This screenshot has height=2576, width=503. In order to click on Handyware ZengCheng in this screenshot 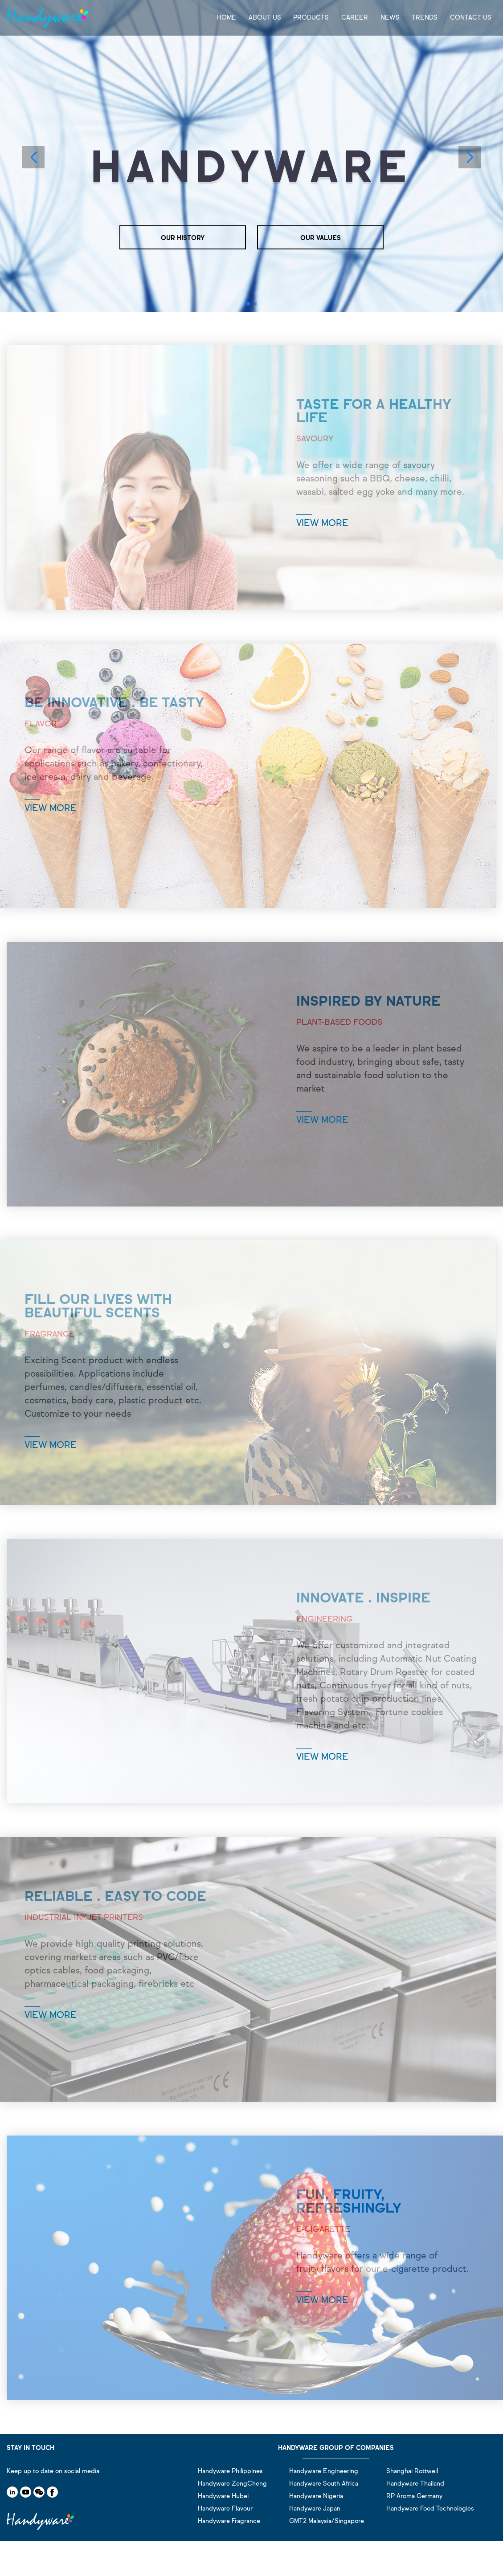, I will do `click(232, 2484)`.